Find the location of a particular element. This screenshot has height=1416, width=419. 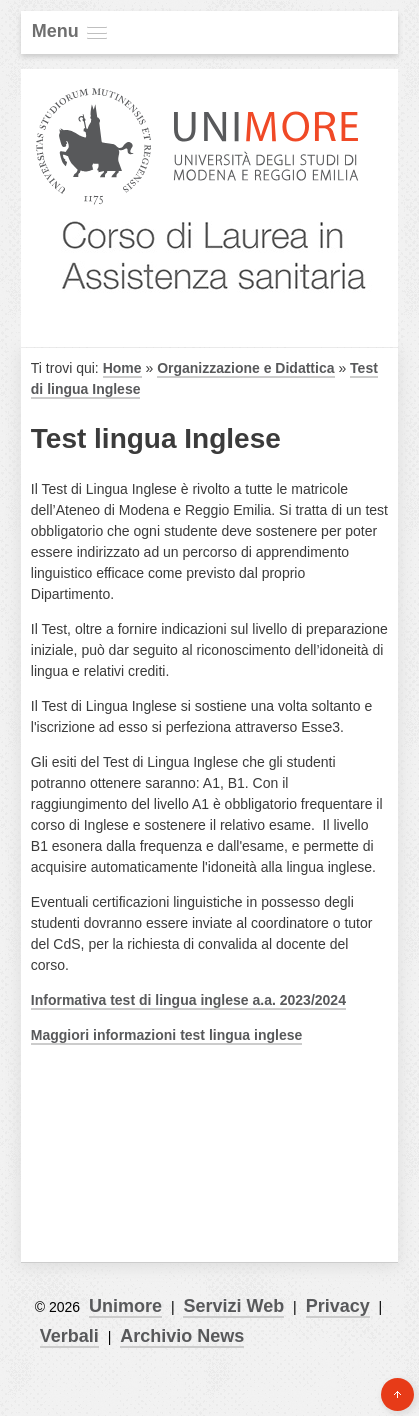

Informativa test di lingua inglese a.a. 2023/2024 is located at coordinates (188, 1000).